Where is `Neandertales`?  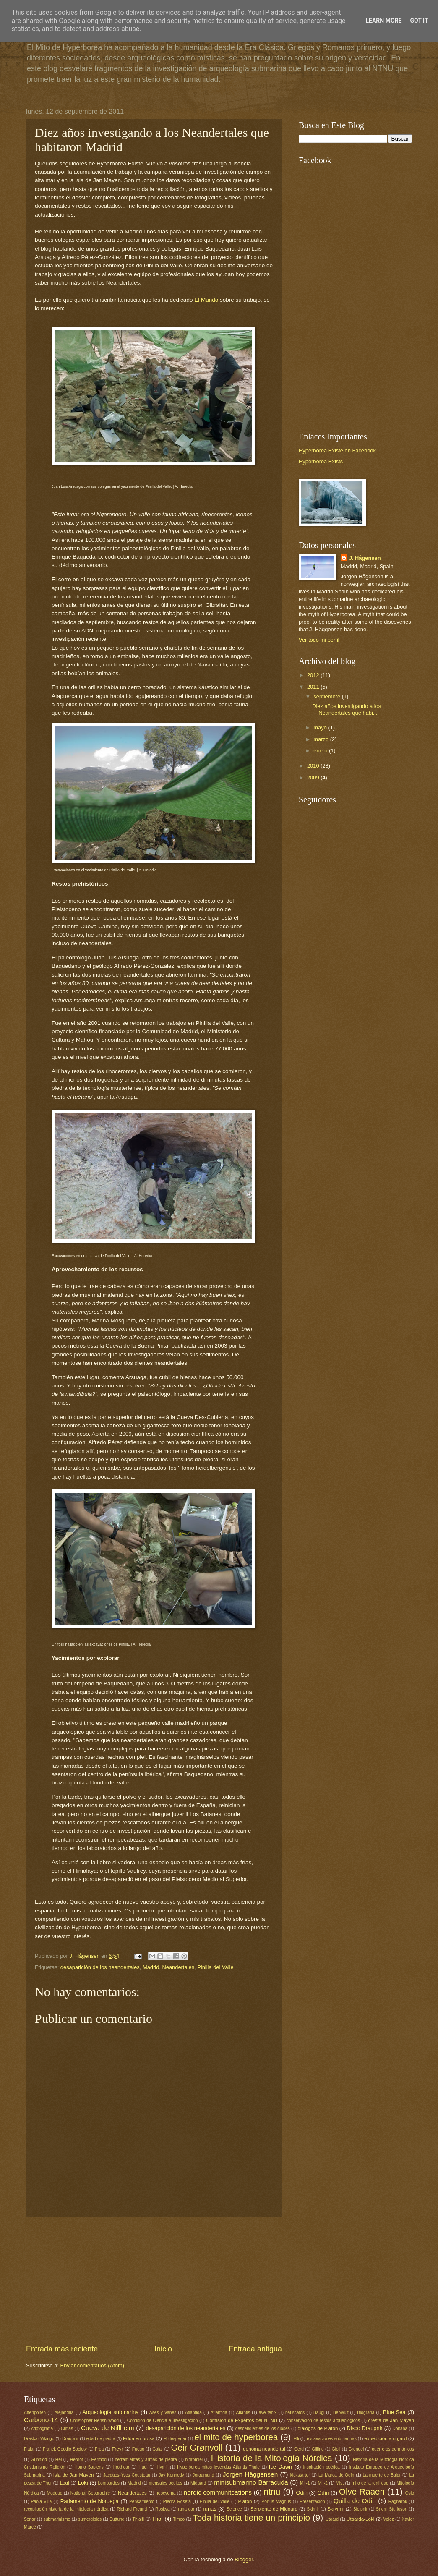
Neandertales is located at coordinates (178, 1967).